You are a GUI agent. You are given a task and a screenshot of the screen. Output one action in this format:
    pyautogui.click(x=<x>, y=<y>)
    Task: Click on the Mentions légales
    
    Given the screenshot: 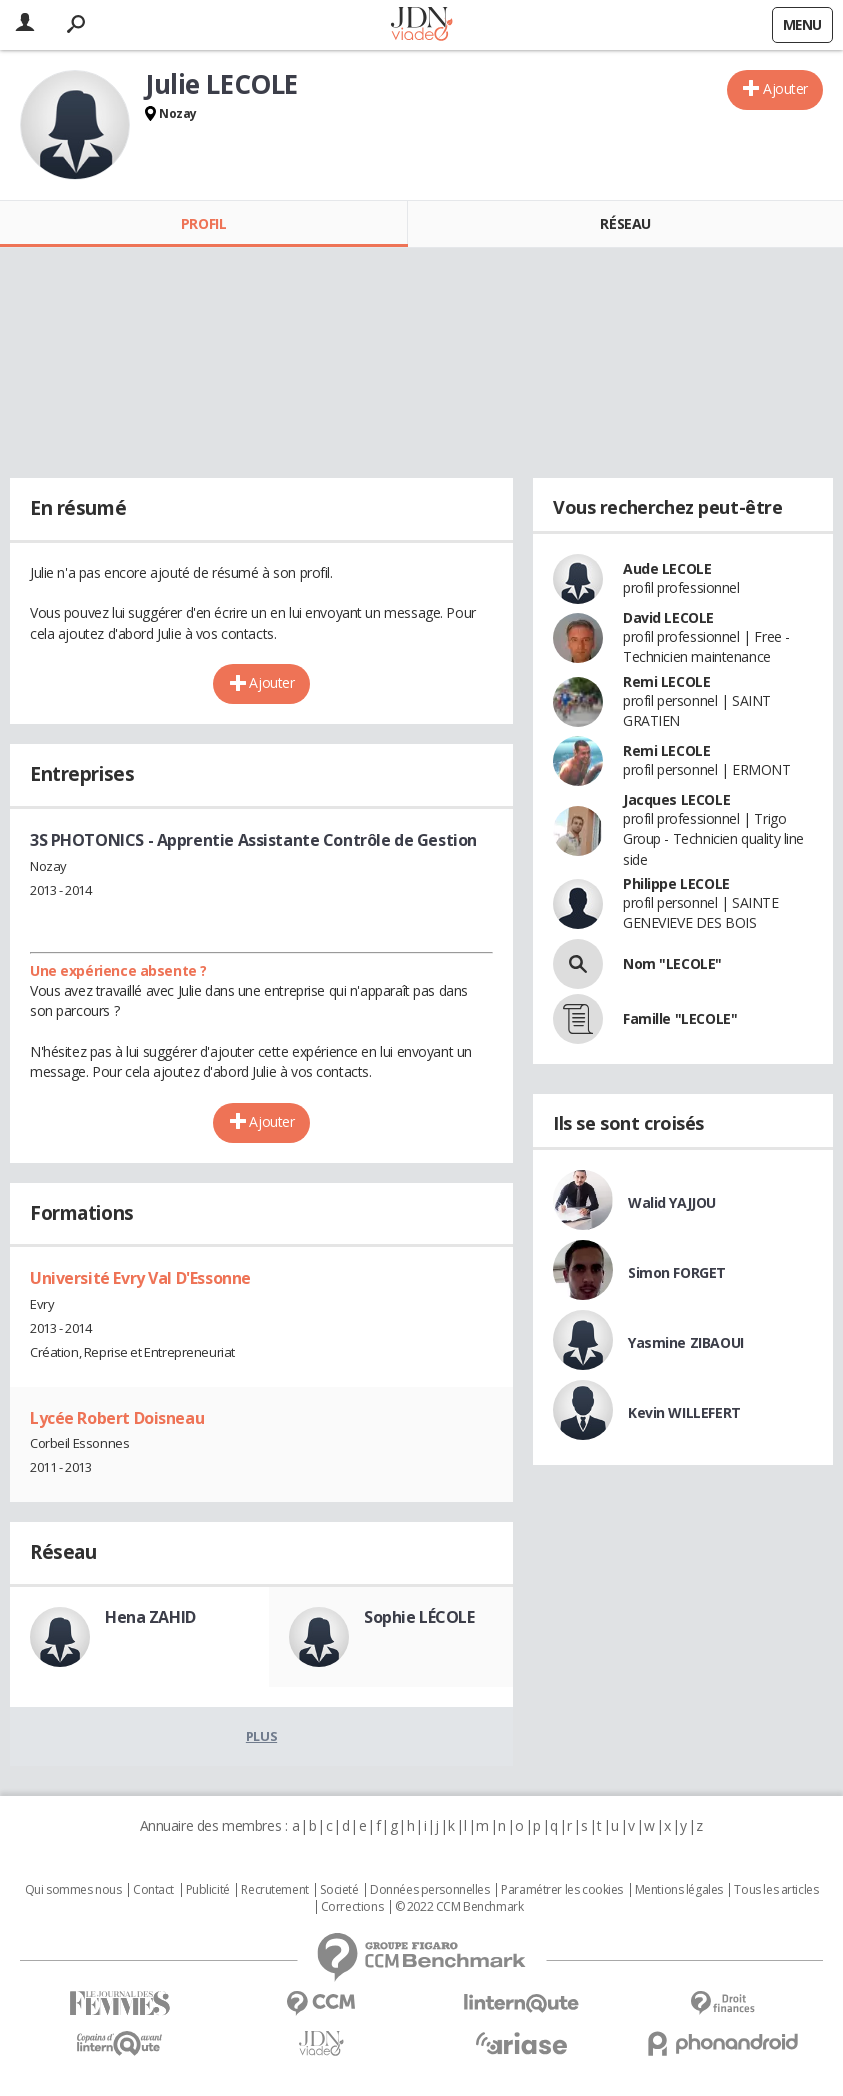 What is the action you would take?
    pyautogui.click(x=679, y=1890)
    